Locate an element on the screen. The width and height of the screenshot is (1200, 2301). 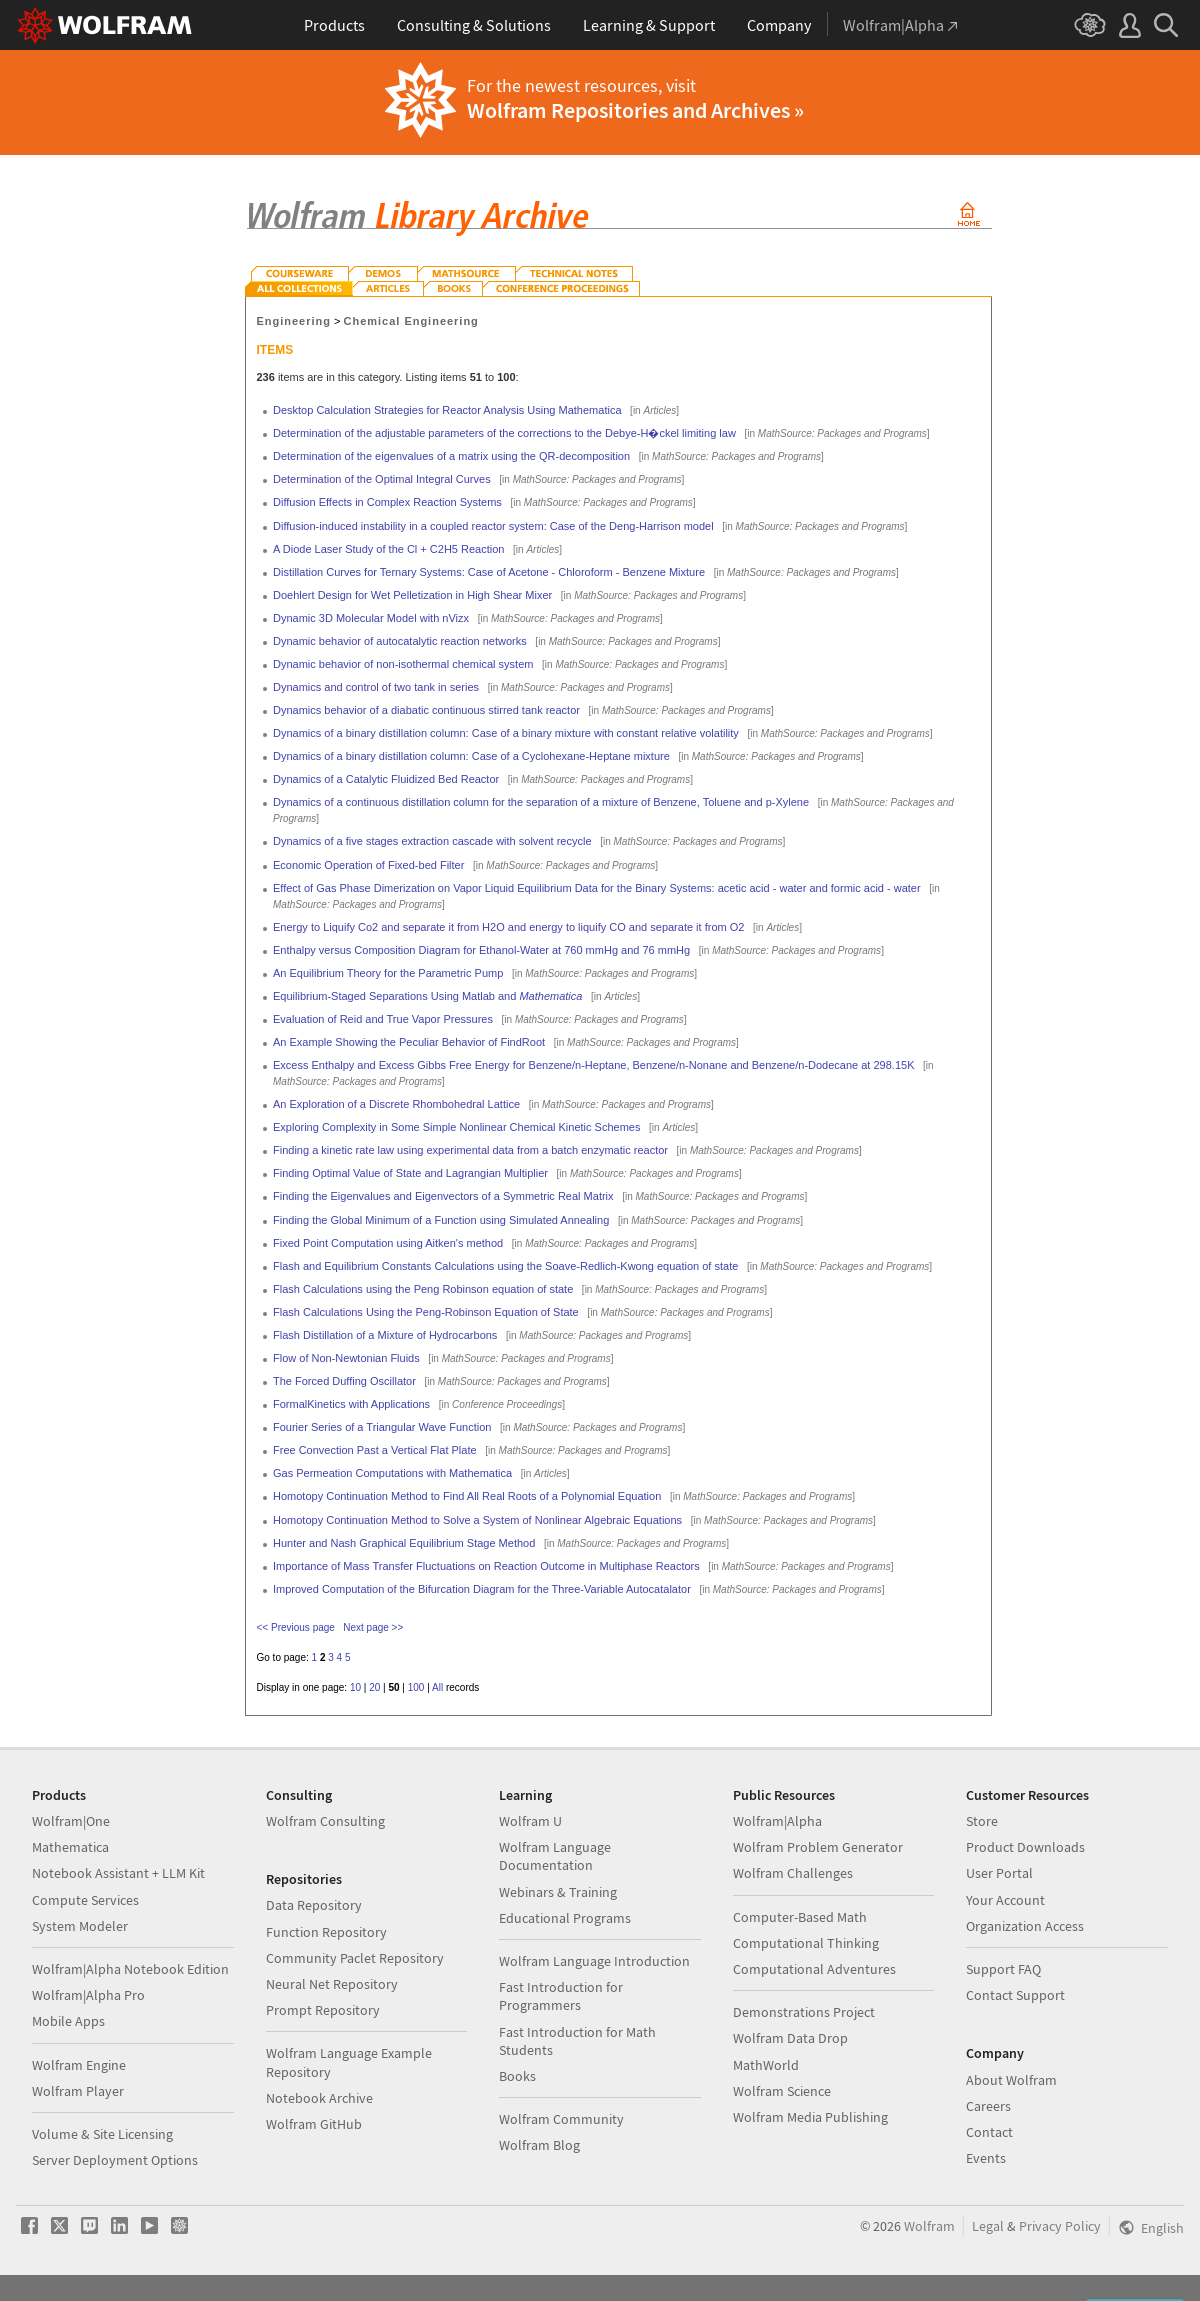
Privacy Policy is located at coordinates (1060, 2226).